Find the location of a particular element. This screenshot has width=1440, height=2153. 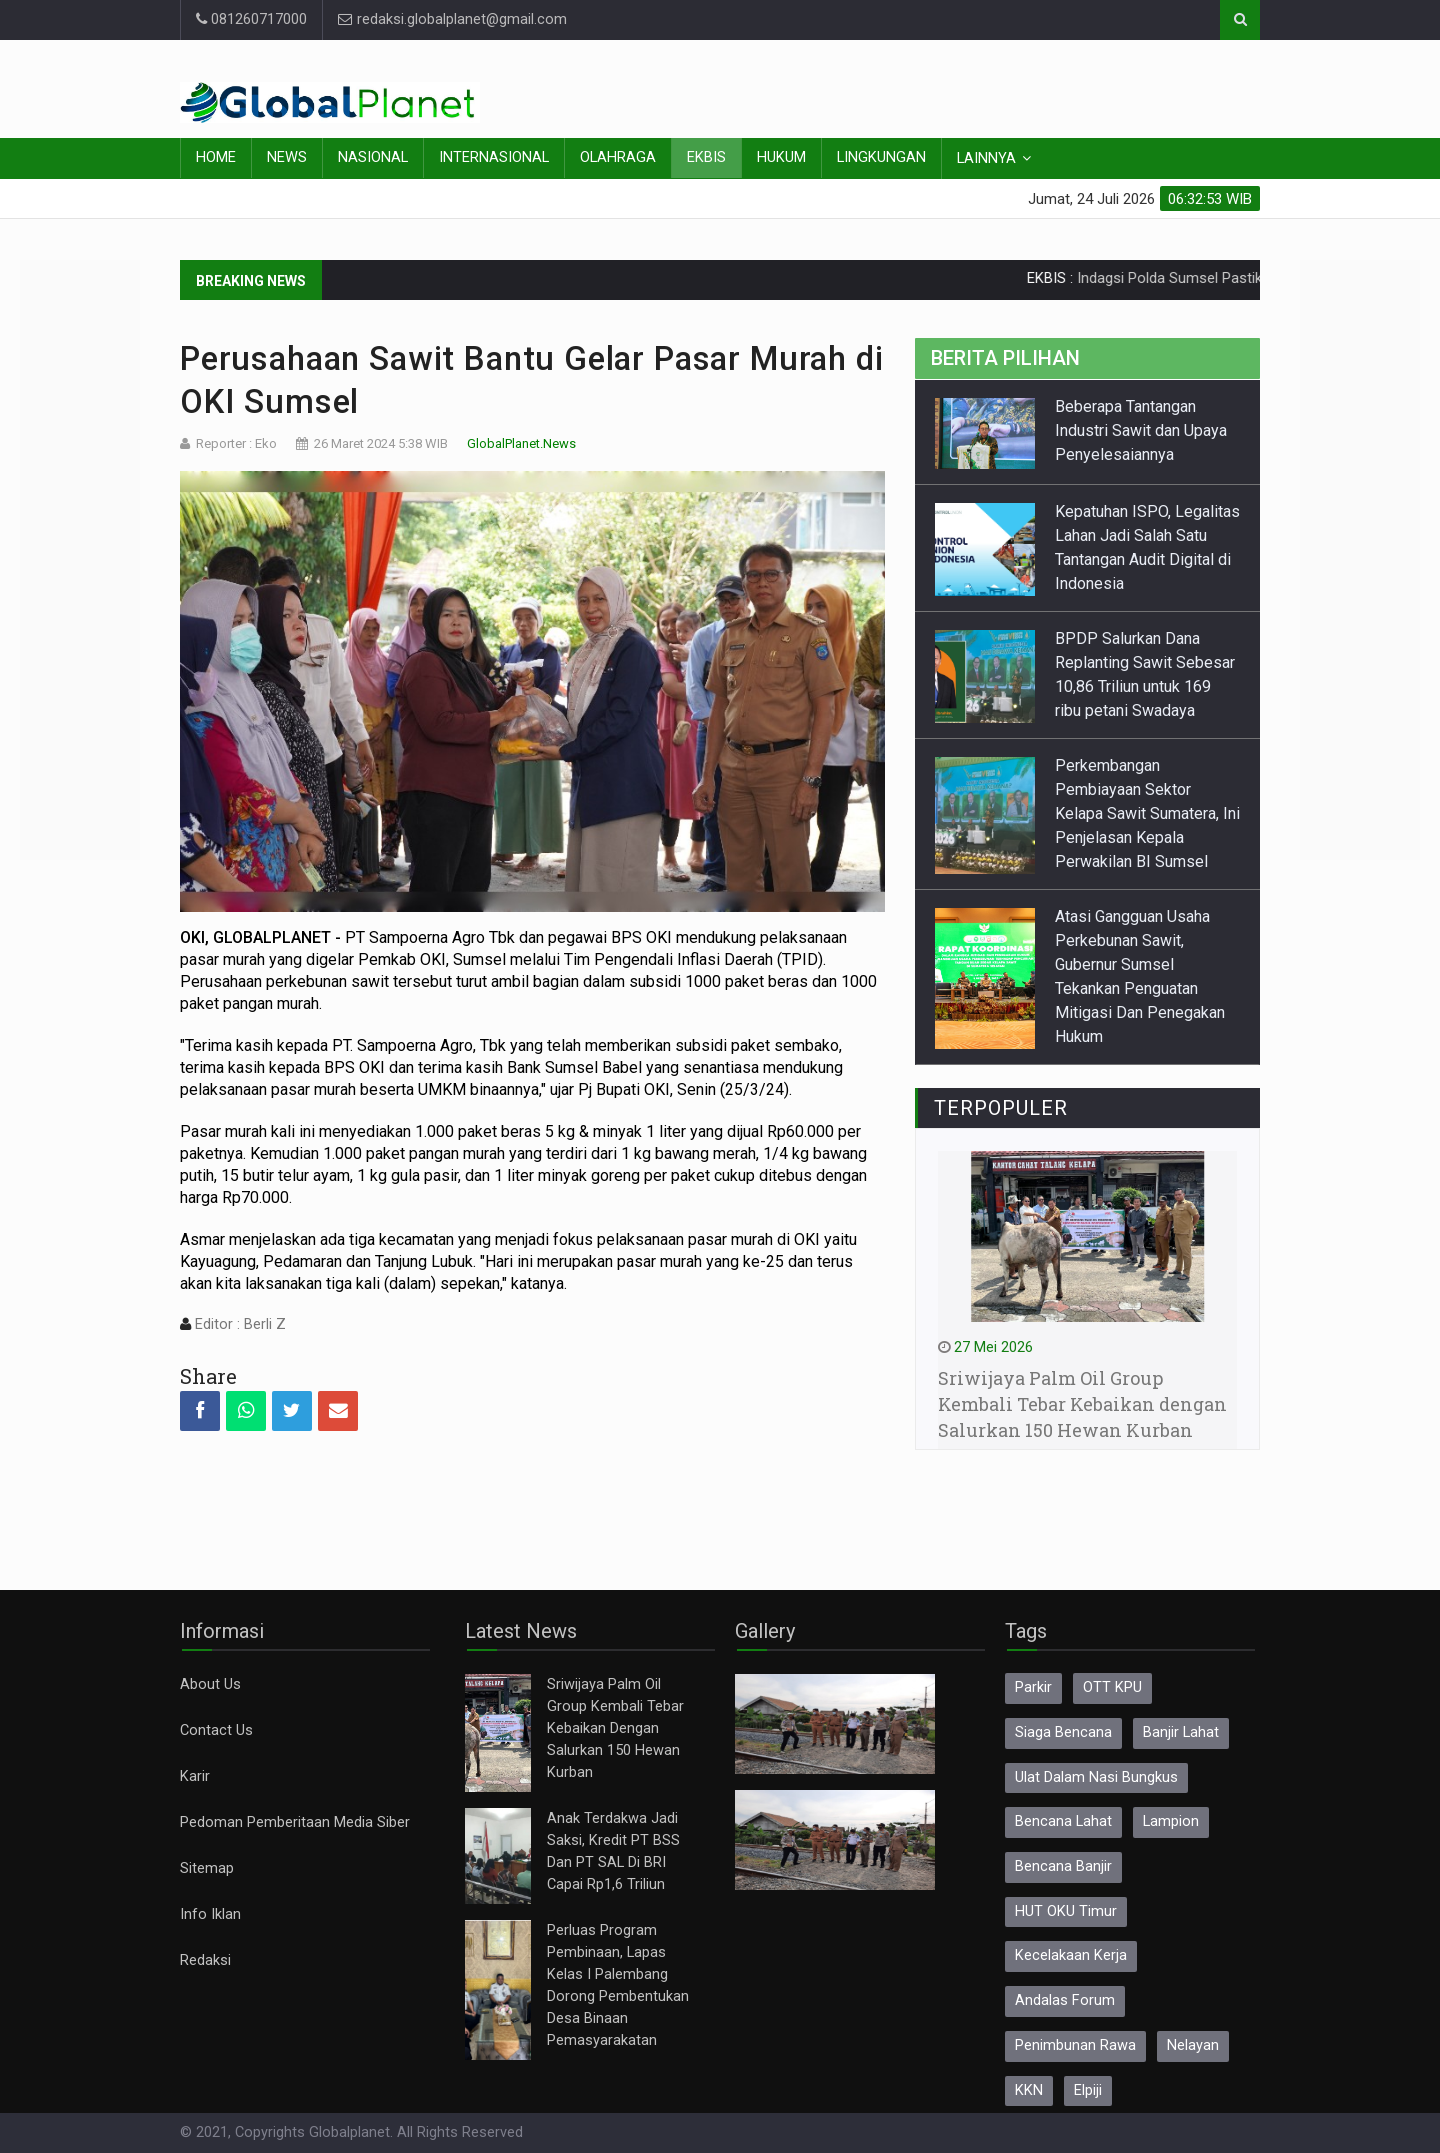

redaksi.globalplanet@gmail.com is located at coordinates (452, 19).